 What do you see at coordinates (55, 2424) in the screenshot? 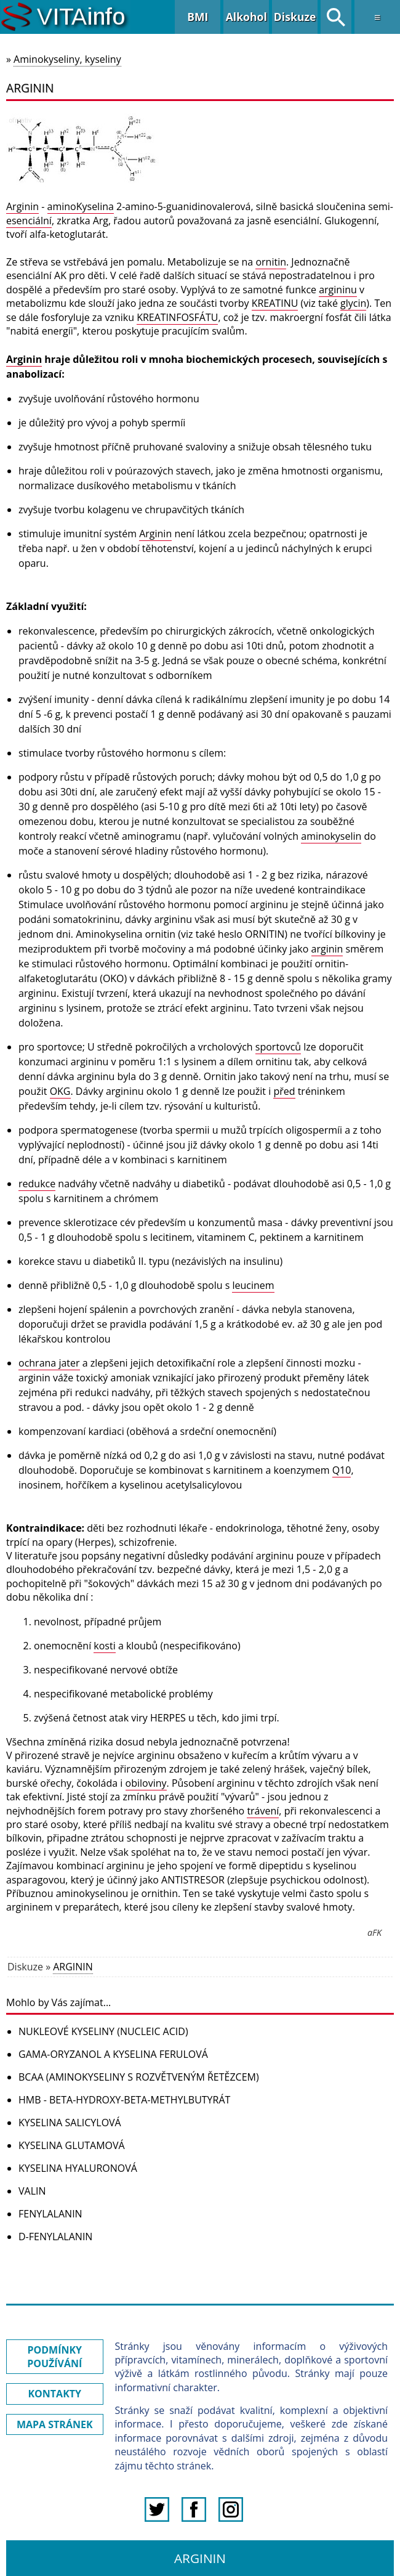
I see `MAPA STRÁNEK` at bounding box center [55, 2424].